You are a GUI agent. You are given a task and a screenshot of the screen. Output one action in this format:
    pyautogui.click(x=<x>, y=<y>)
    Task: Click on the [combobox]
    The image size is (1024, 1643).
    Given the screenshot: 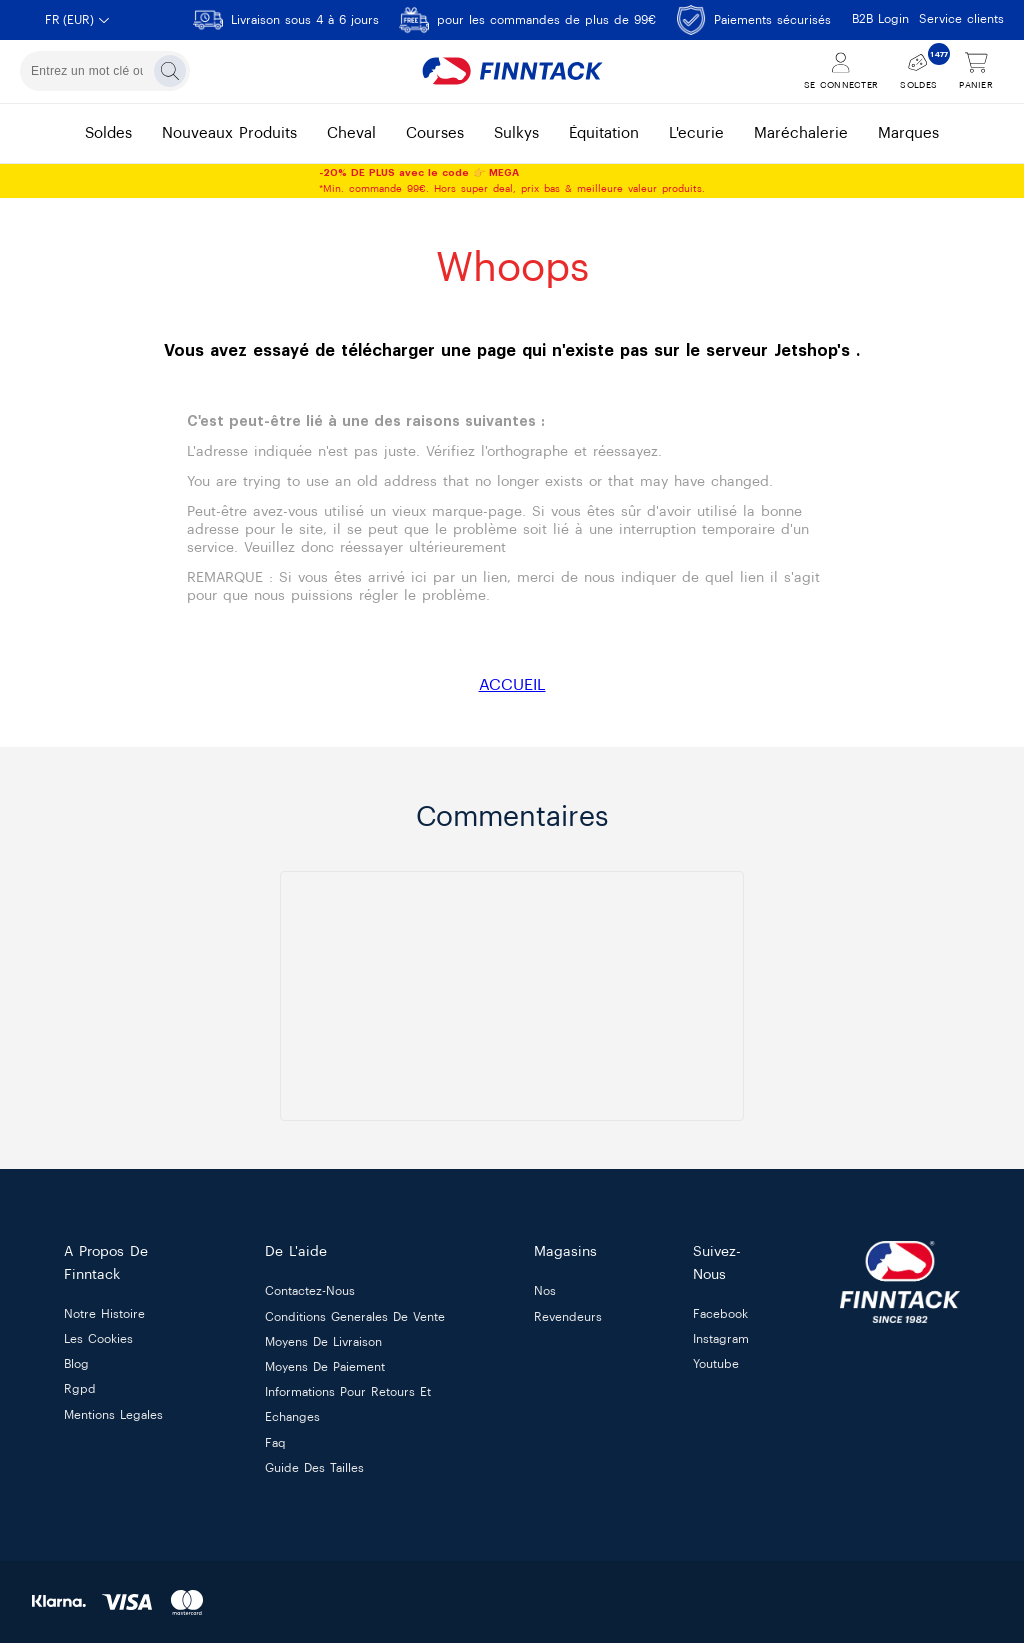 What is the action you would take?
    pyautogui.click(x=105, y=71)
    